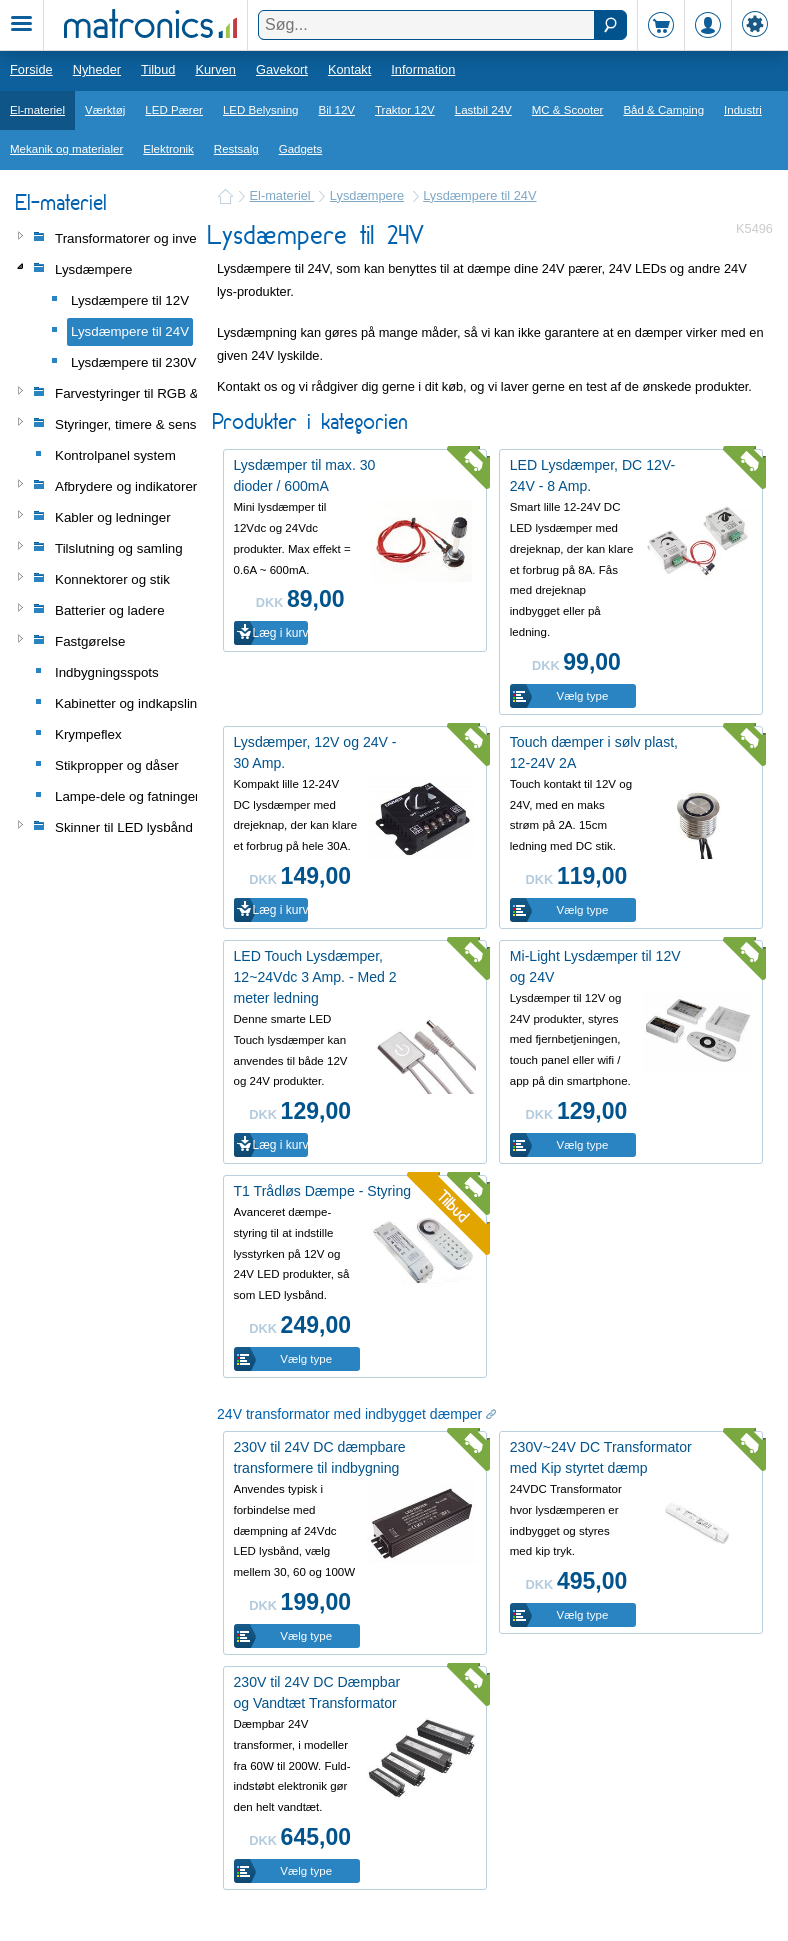 The width and height of the screenshot is (788, 1941). I want to click on Forside, so click(31, 69).